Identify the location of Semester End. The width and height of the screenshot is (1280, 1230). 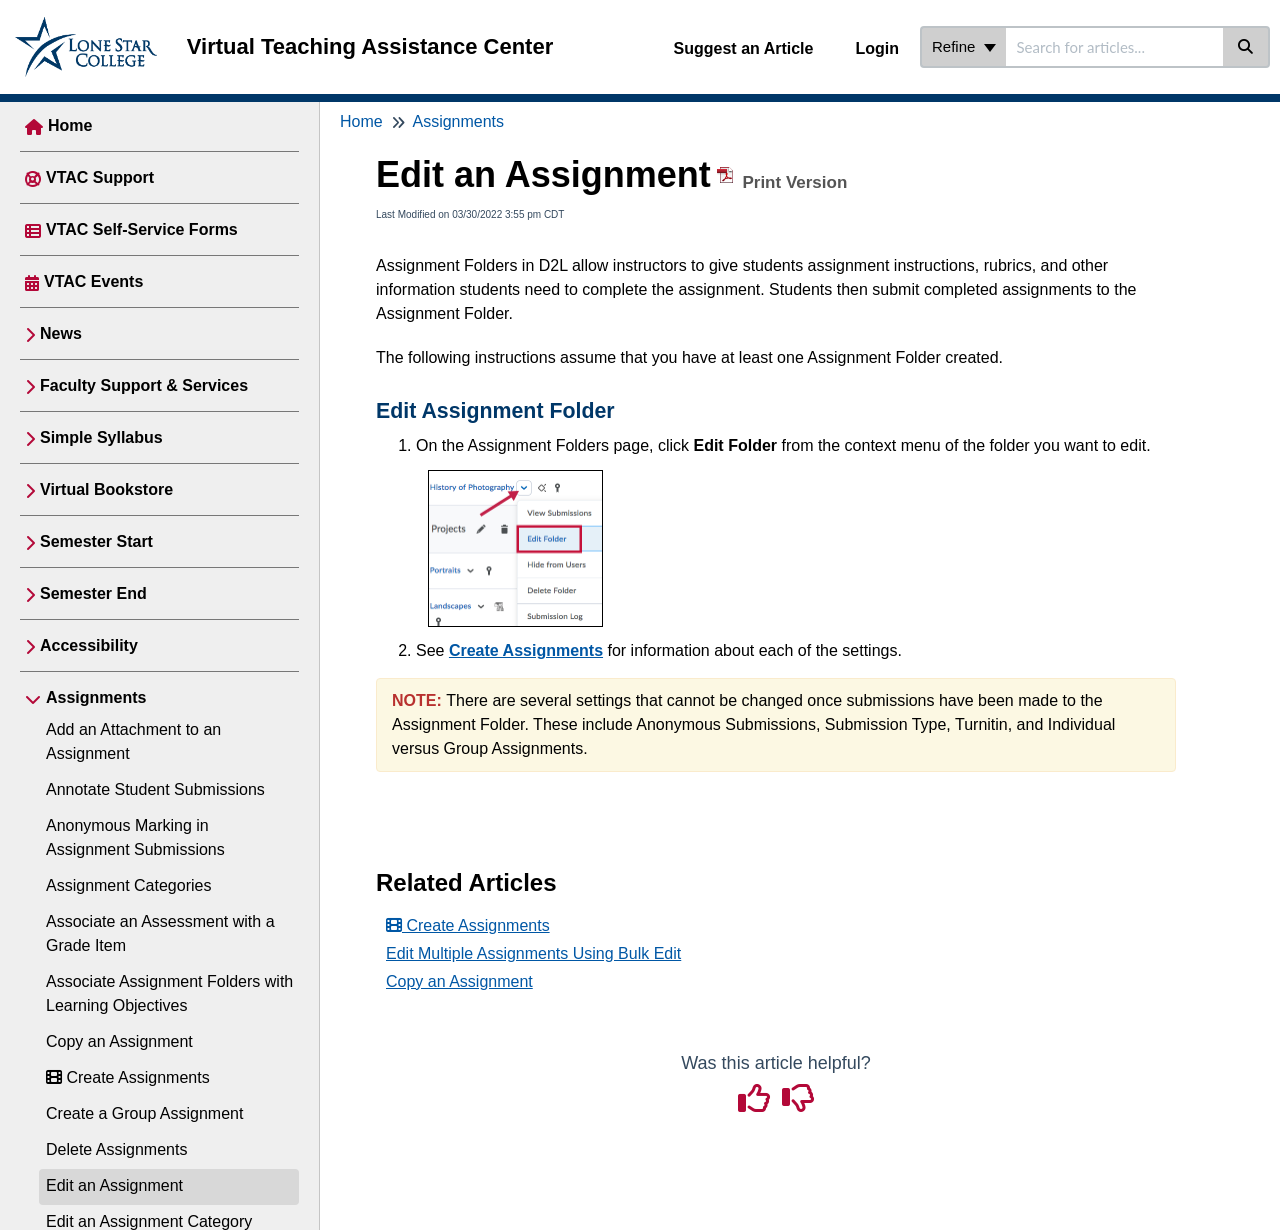
(93, 593).